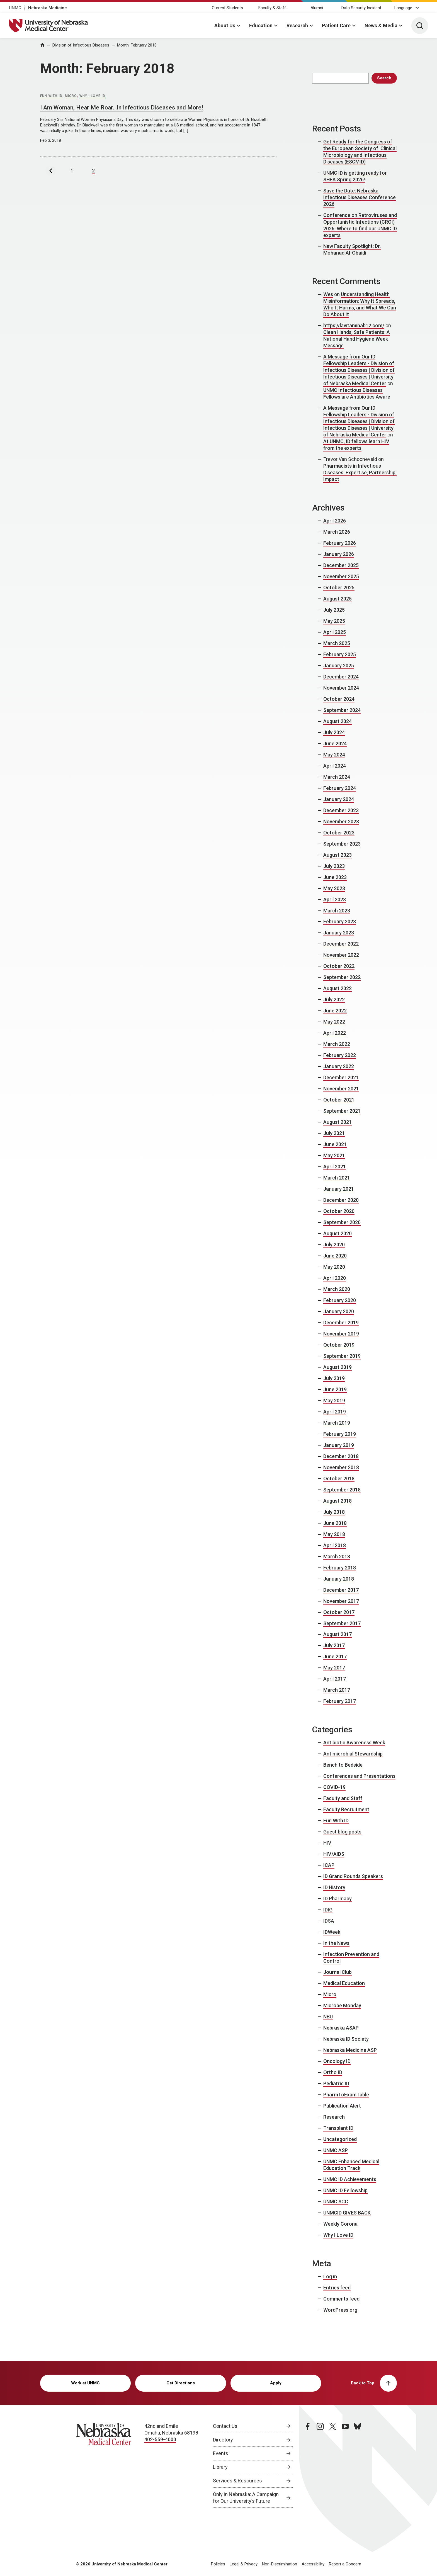 The width and height of the screenshot is (437, 2576). What do you see at coordinates (346, 2039) in the screenshot?
I see `Nebraska ID Society` at bounding box center [346, 2039].